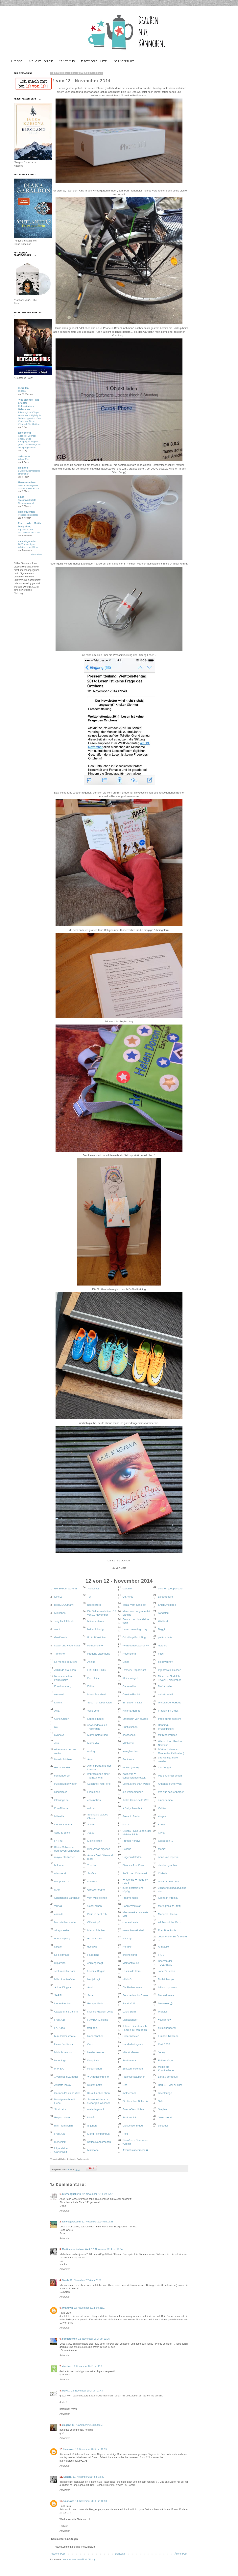 The height and width of the screenshot is (2576, 238). Describe the element at coordinates (135, 1629) in the screenshot. I see `Lara / dreamingtoday` at that location.